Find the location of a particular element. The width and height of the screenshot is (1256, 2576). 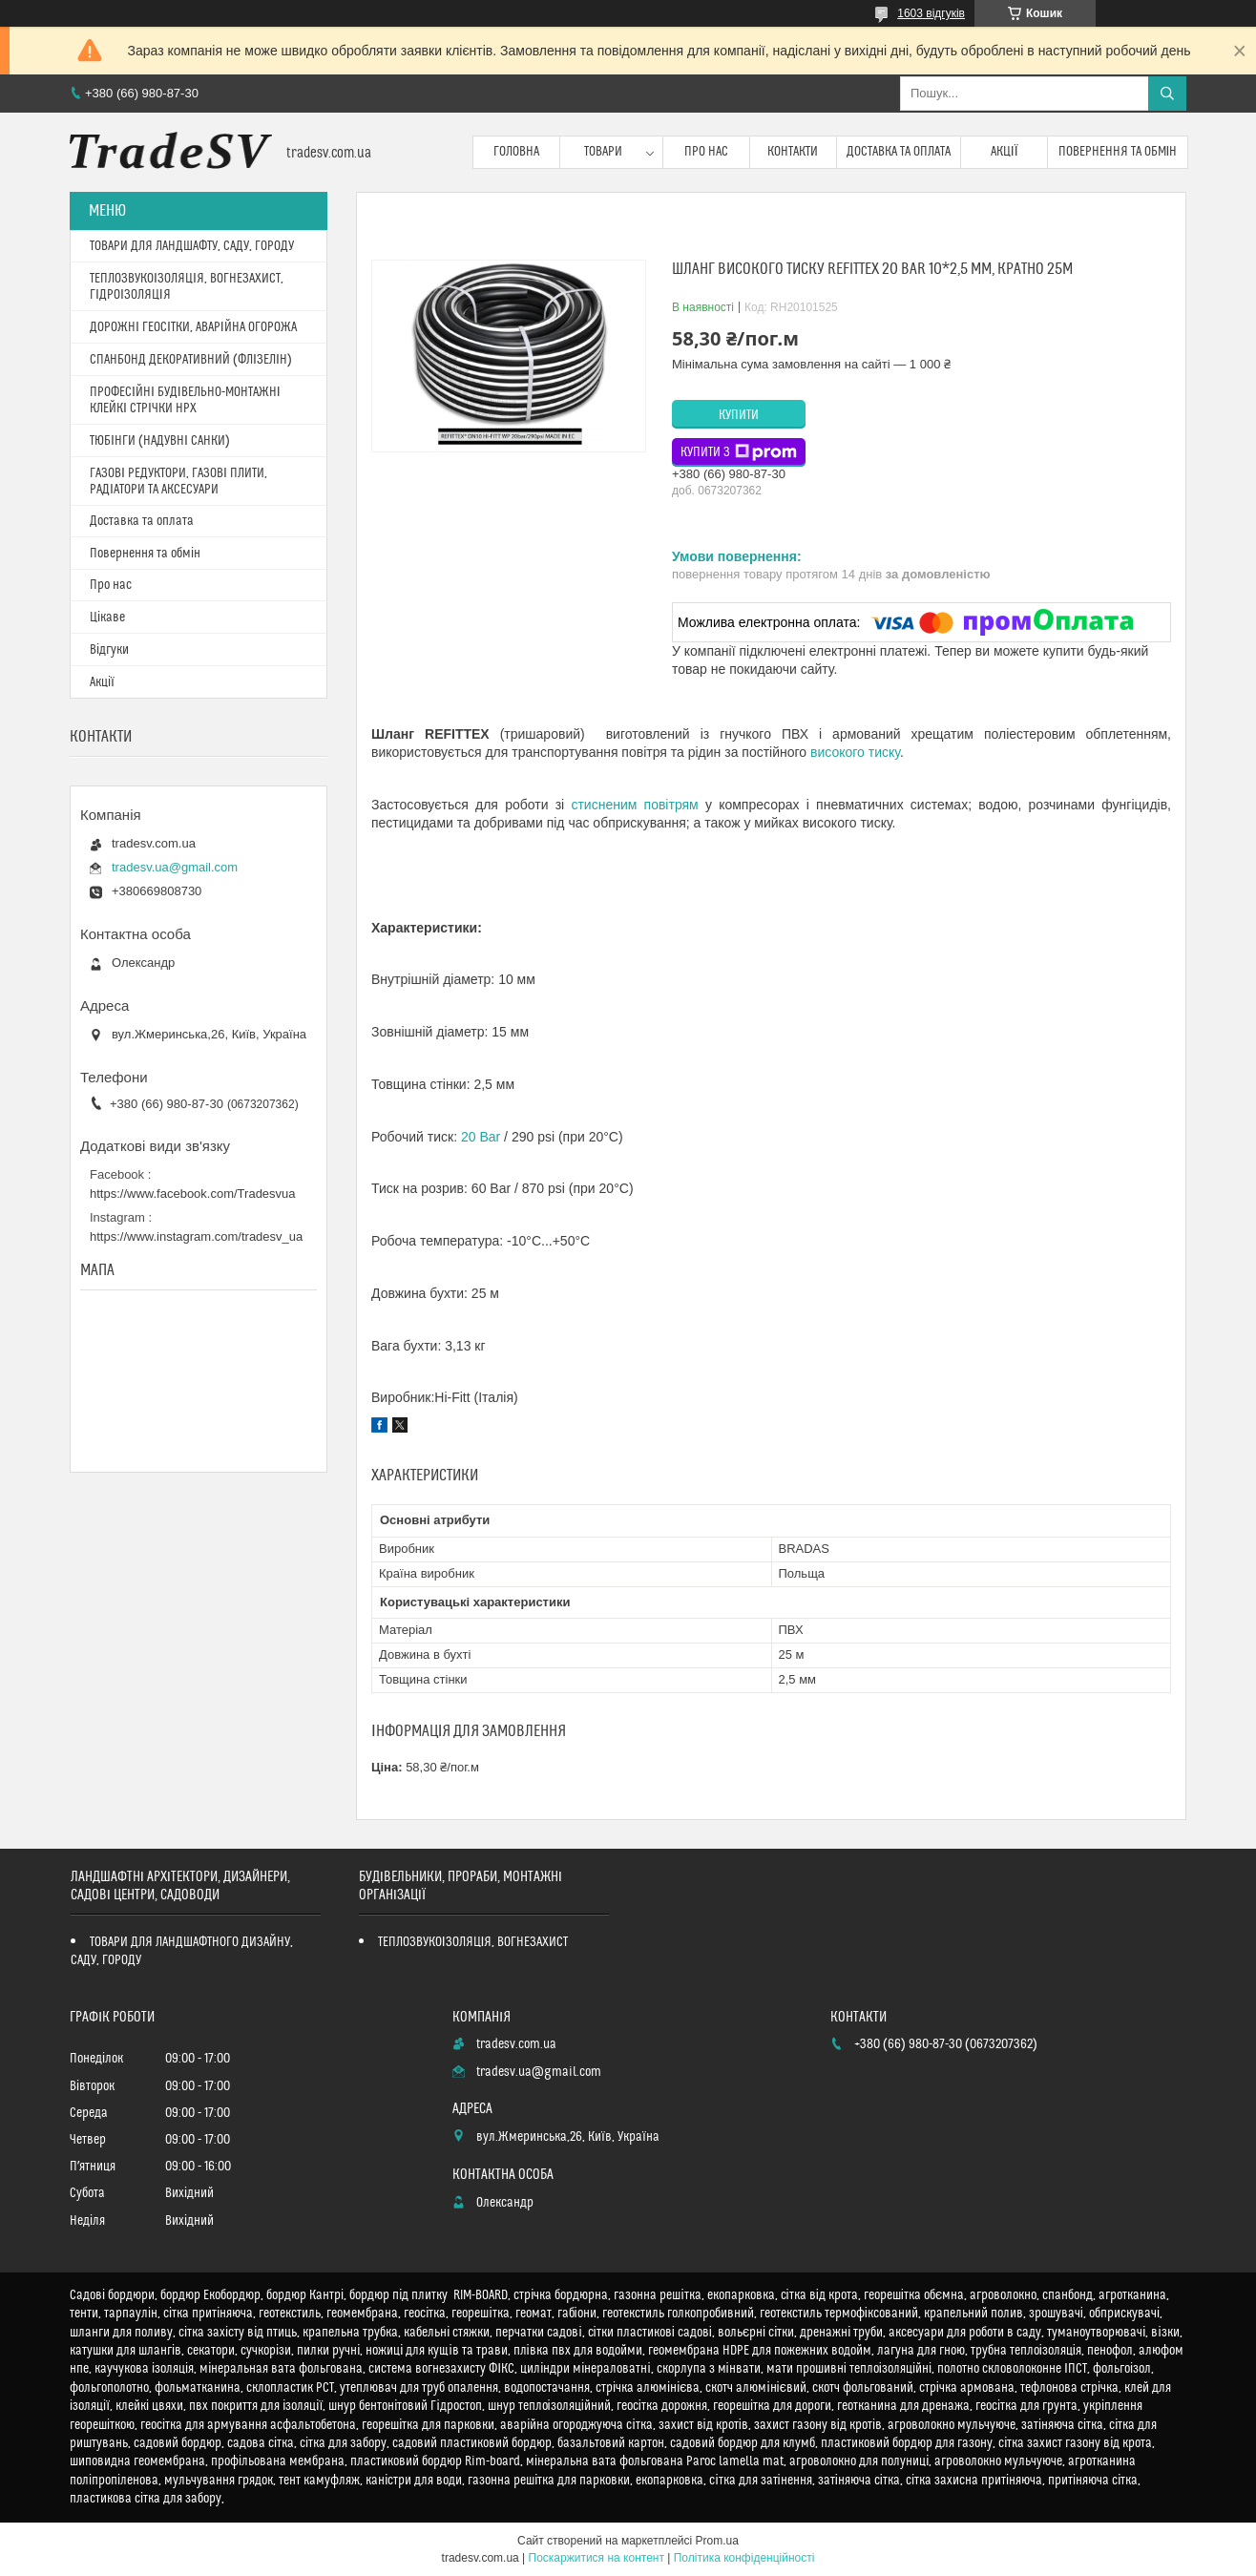

Цікаве is located at coordinates (107, 617).